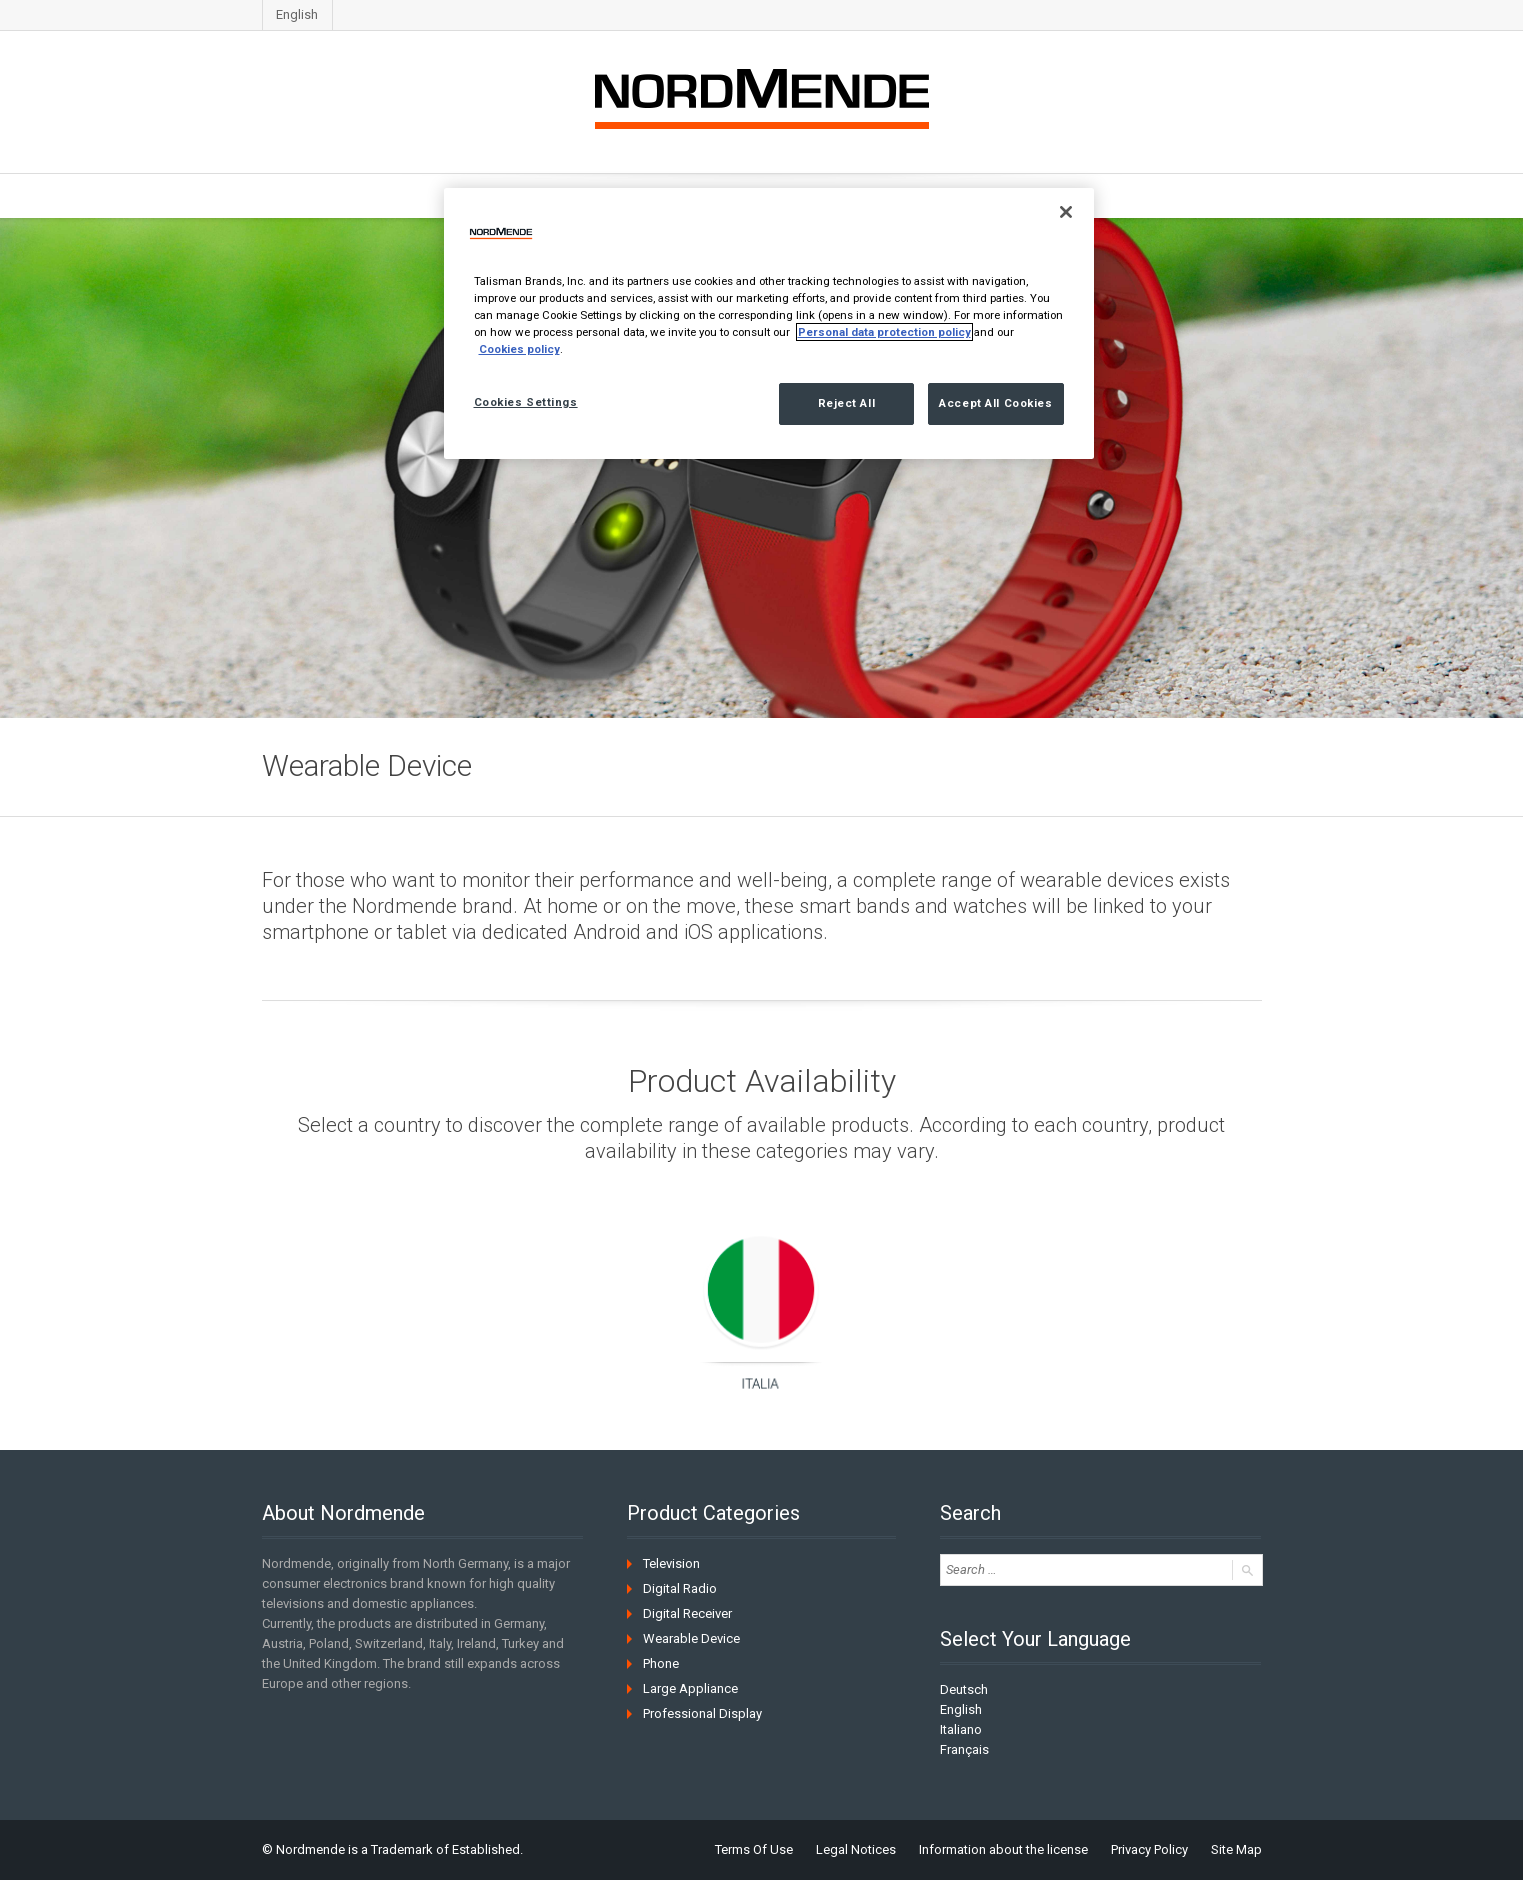 This screenshot has width=1523, height=1880. I want to click on Cookies Settings, so click(526, 402).